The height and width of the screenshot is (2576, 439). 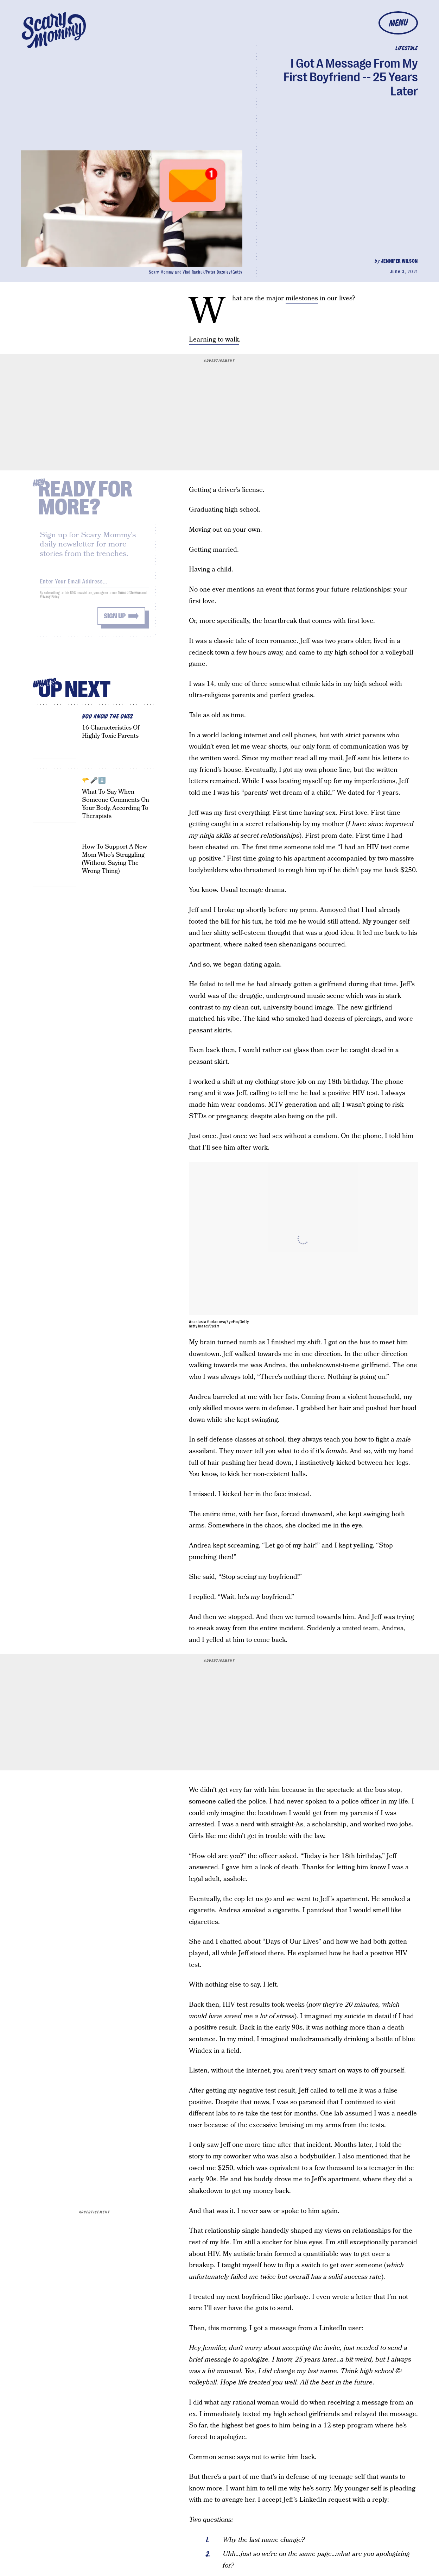 I want to click on Privacy Policy, so click(x=49, y=601).